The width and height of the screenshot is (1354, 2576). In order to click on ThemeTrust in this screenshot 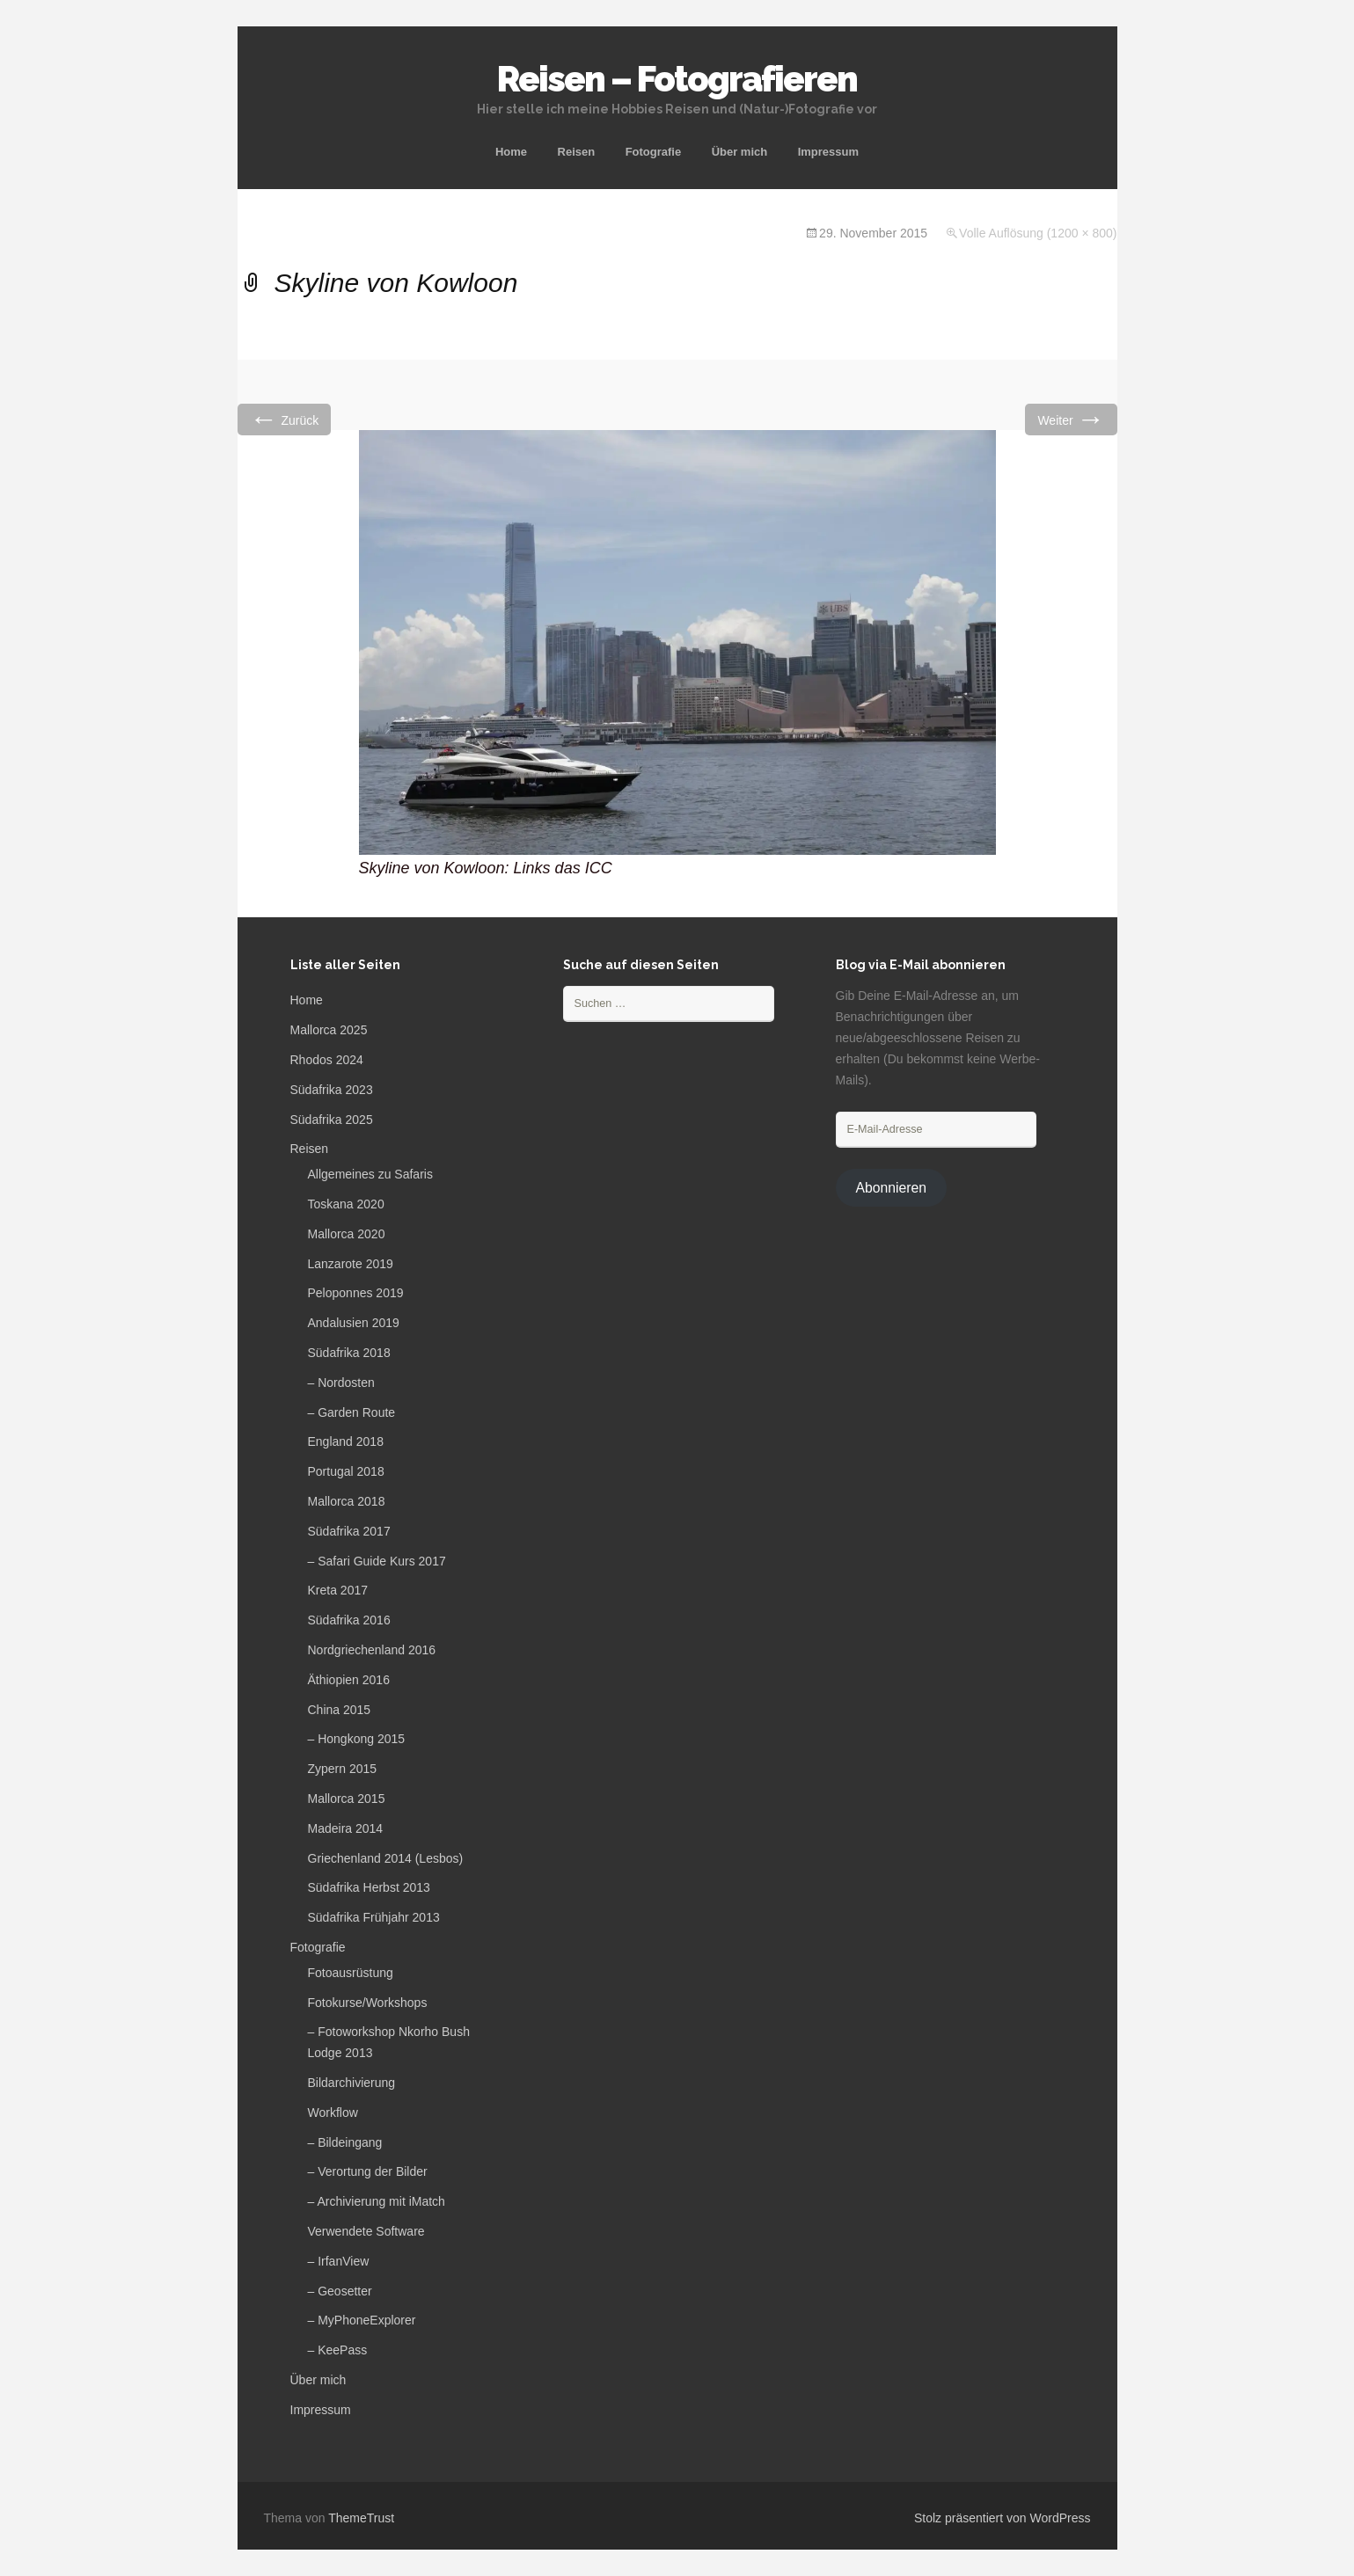, I will do `click(361, 2518)`.